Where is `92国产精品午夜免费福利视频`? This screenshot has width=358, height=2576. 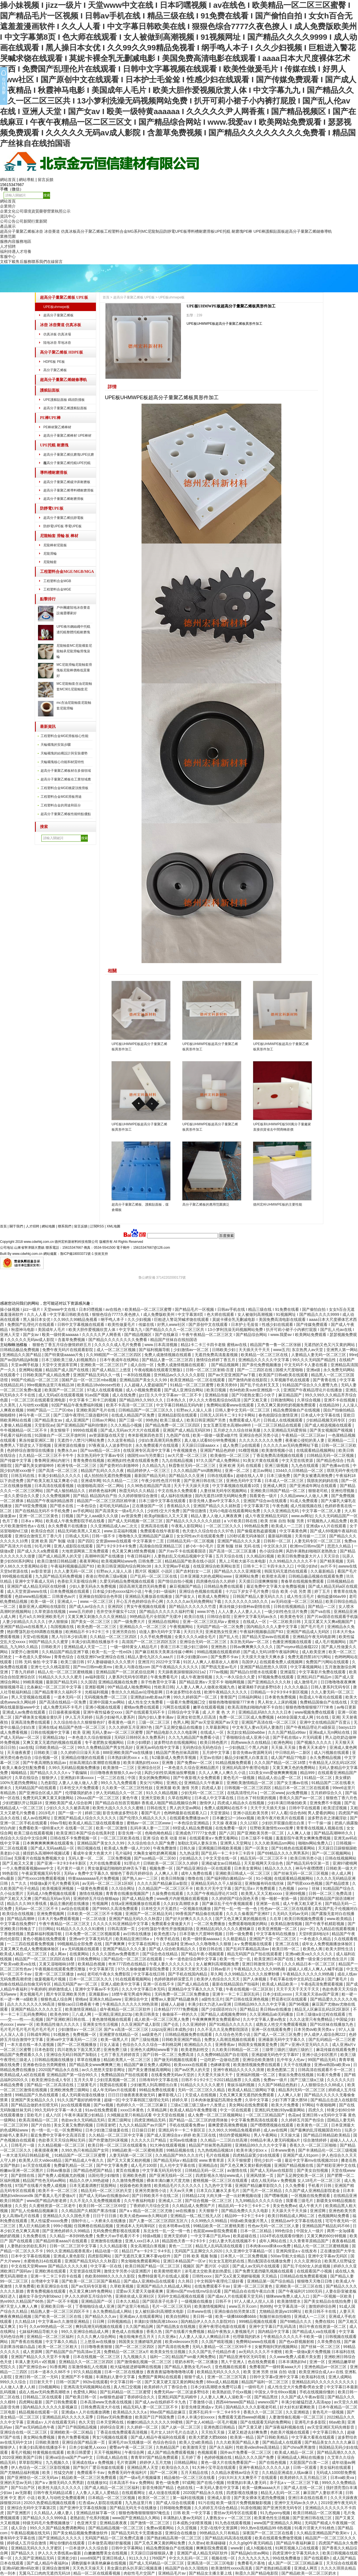 92国产精品午夜免费福利视频 is located at coordinates (77, 1405).